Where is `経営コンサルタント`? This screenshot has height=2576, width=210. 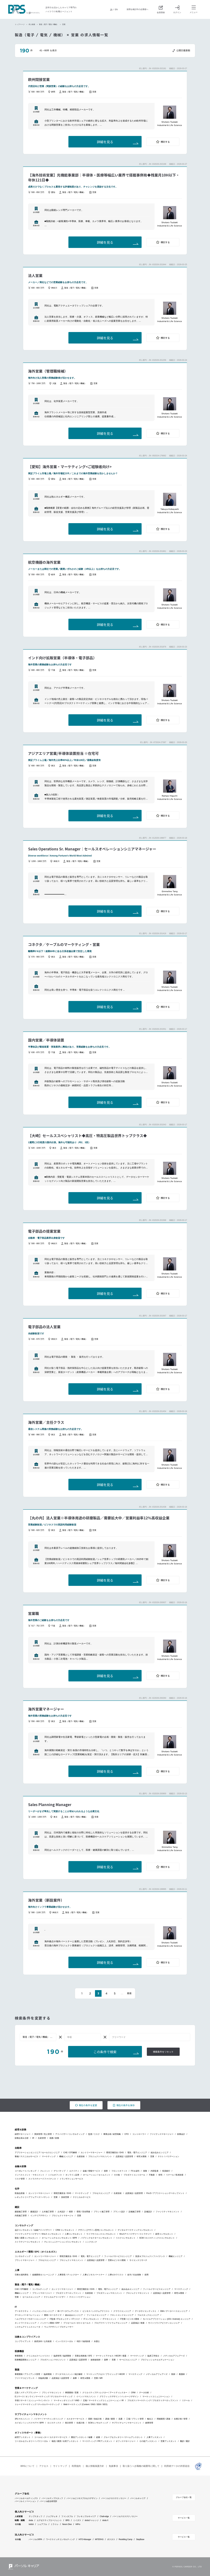 経営コンサルタント is located at coordinates (164, 2234).